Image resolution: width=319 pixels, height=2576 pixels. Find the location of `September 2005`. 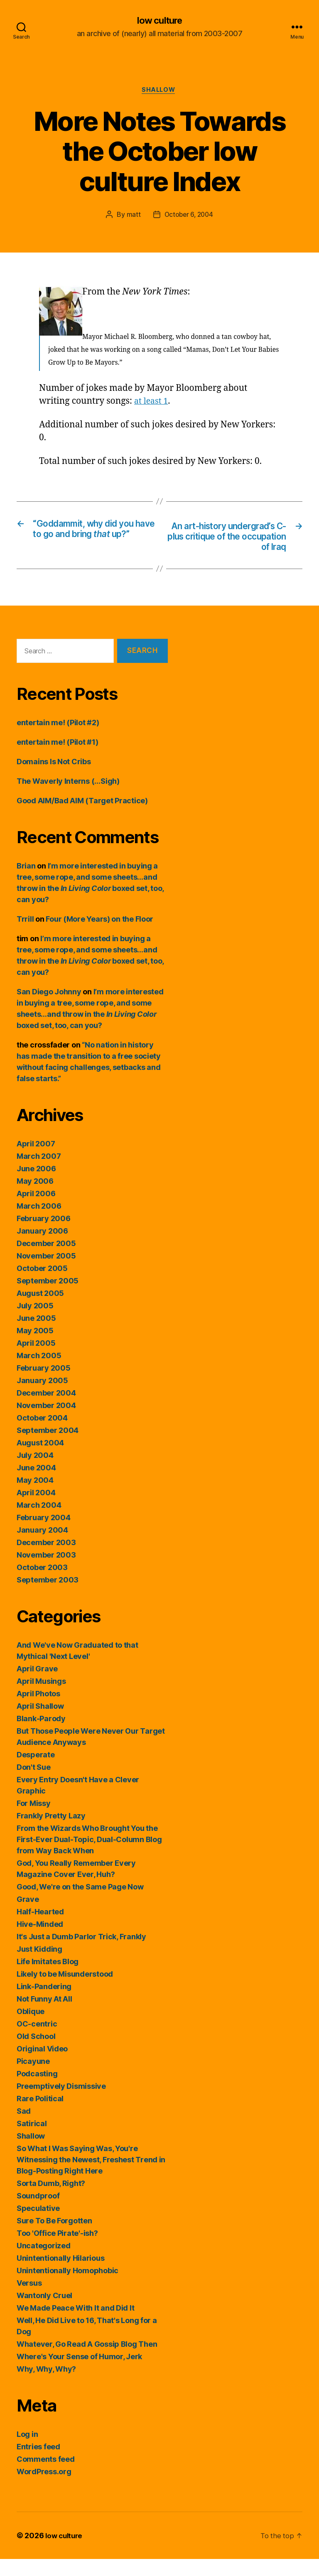

September 2005 is located at coordinates (48, 1297).